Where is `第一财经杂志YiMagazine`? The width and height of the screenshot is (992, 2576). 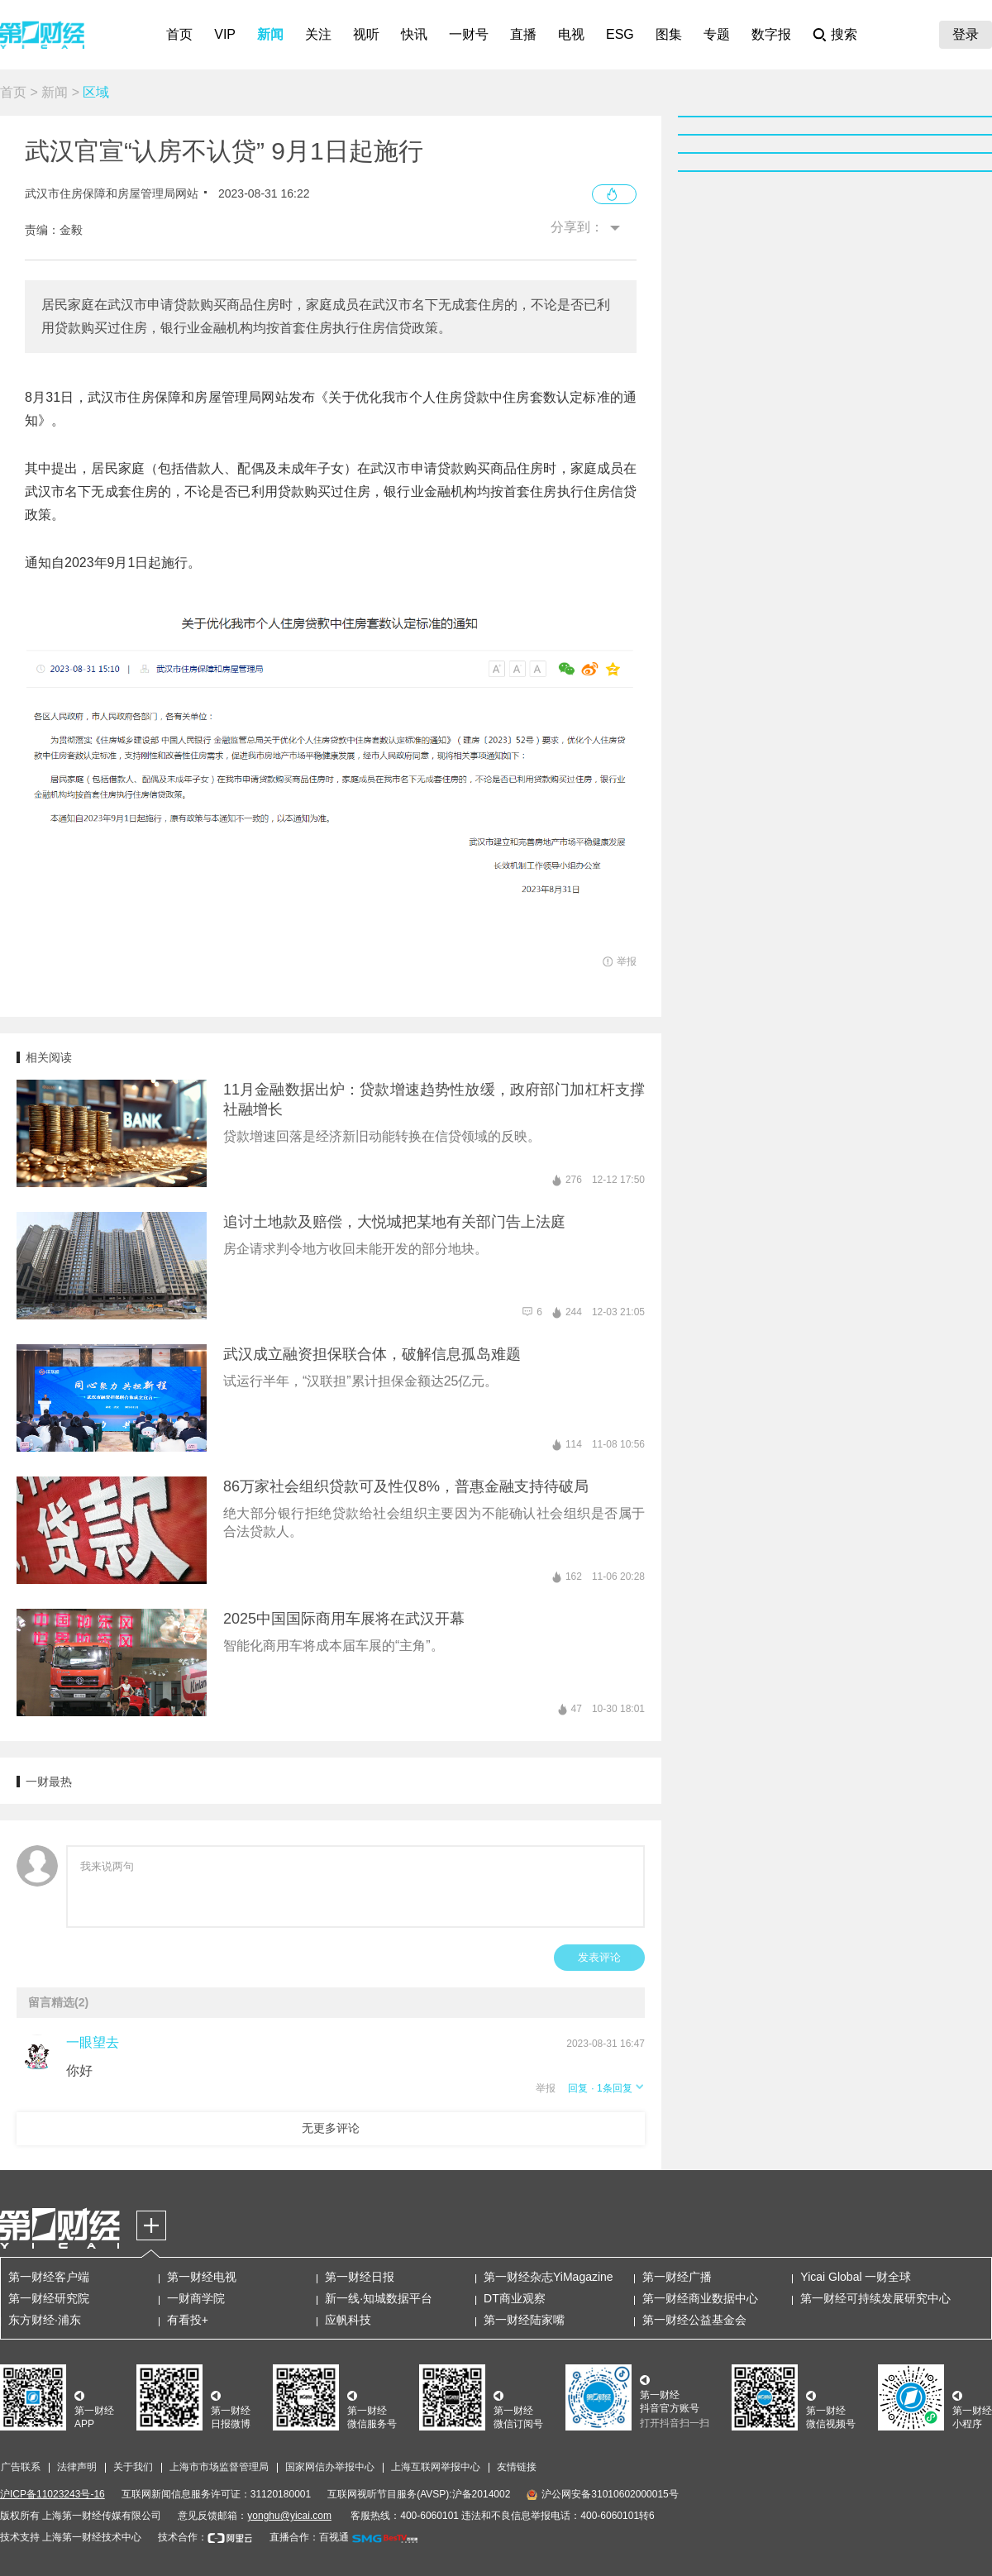 第一财经杂志YiMagazine is located at coordinates (548, 2276).